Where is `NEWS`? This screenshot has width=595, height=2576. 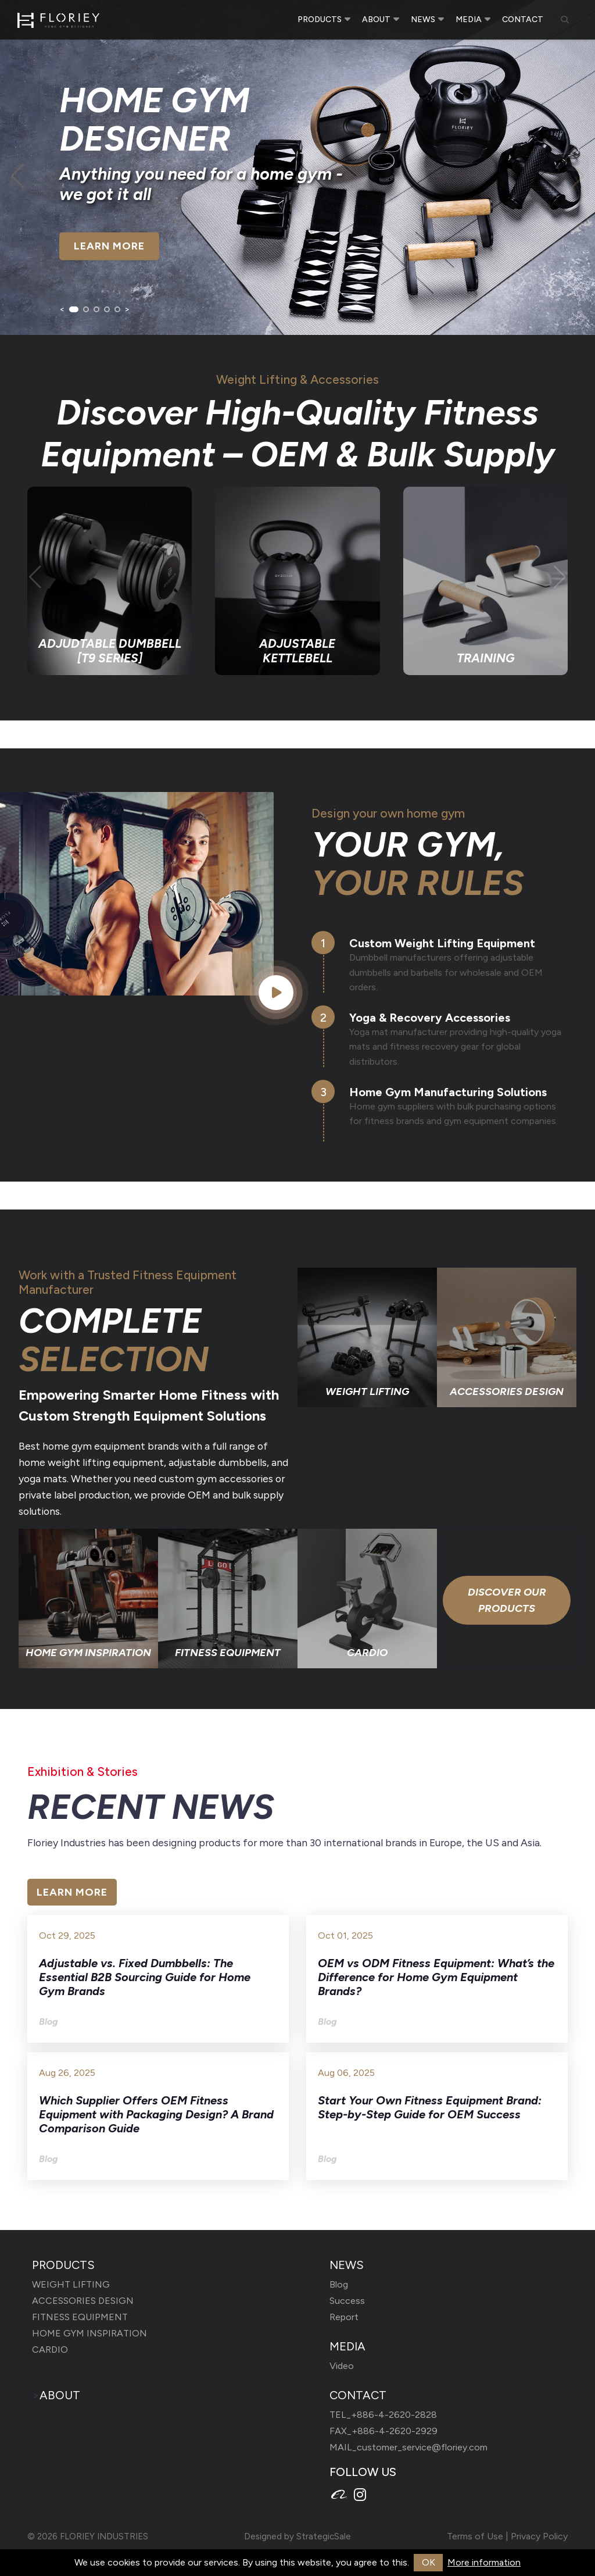
NEWS is located at coordinates (423, 19).